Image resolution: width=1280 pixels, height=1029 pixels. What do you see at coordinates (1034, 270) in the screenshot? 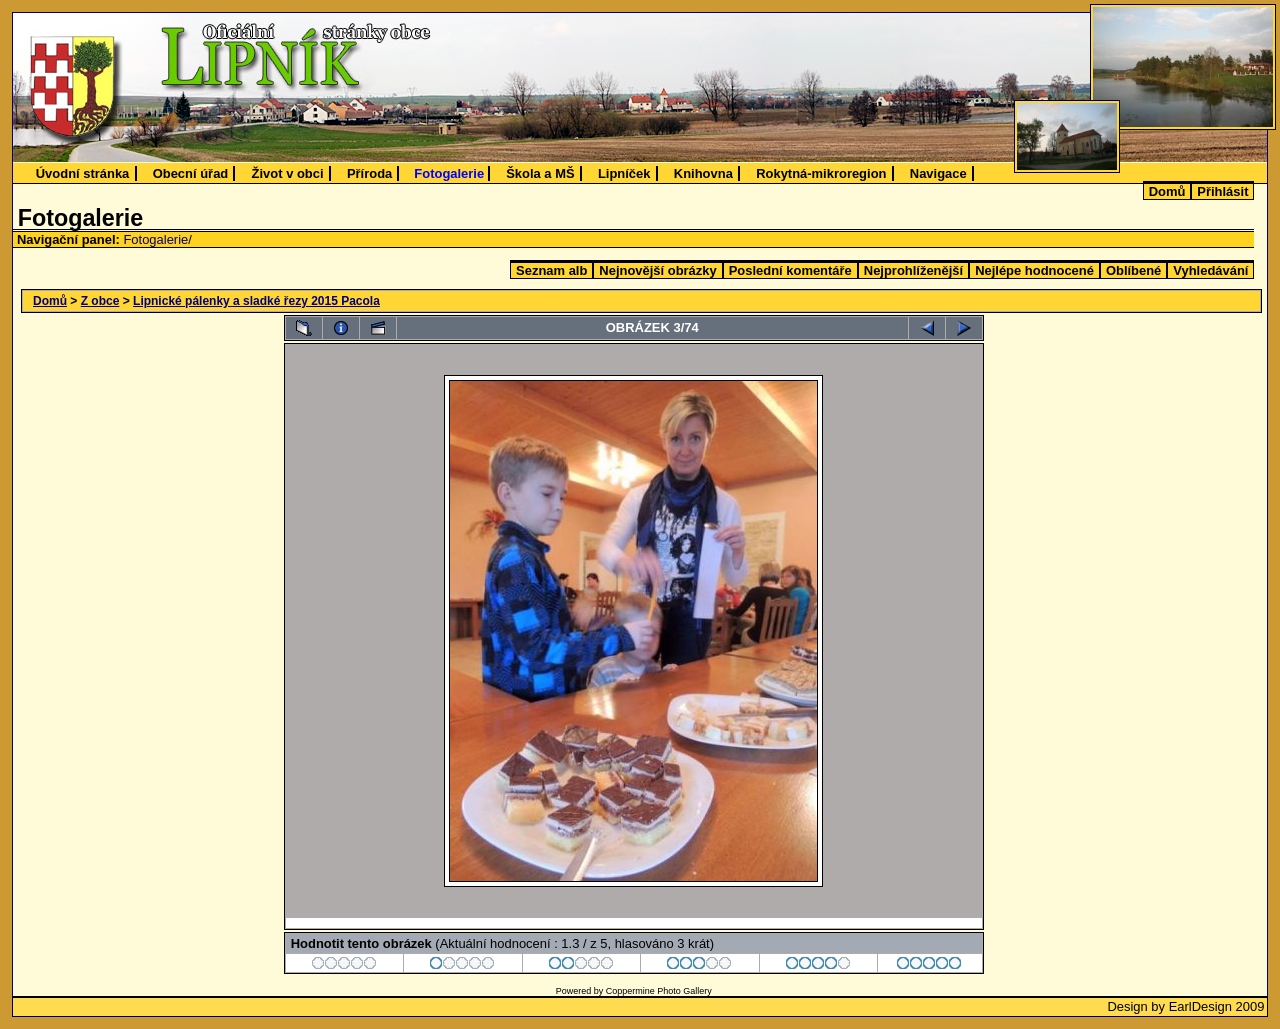
I see `Nejlépe hodnocené` at bounding box center [1034, 270].